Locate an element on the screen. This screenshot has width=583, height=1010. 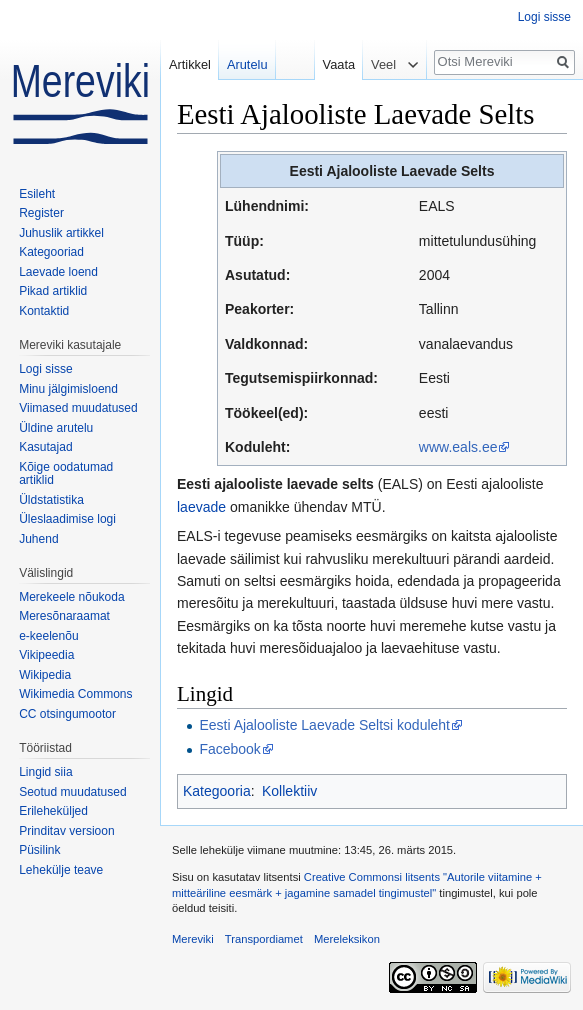
Eesti Ajalooliste Laevade Seltsi koduleht is located at coordinates (324, 725).